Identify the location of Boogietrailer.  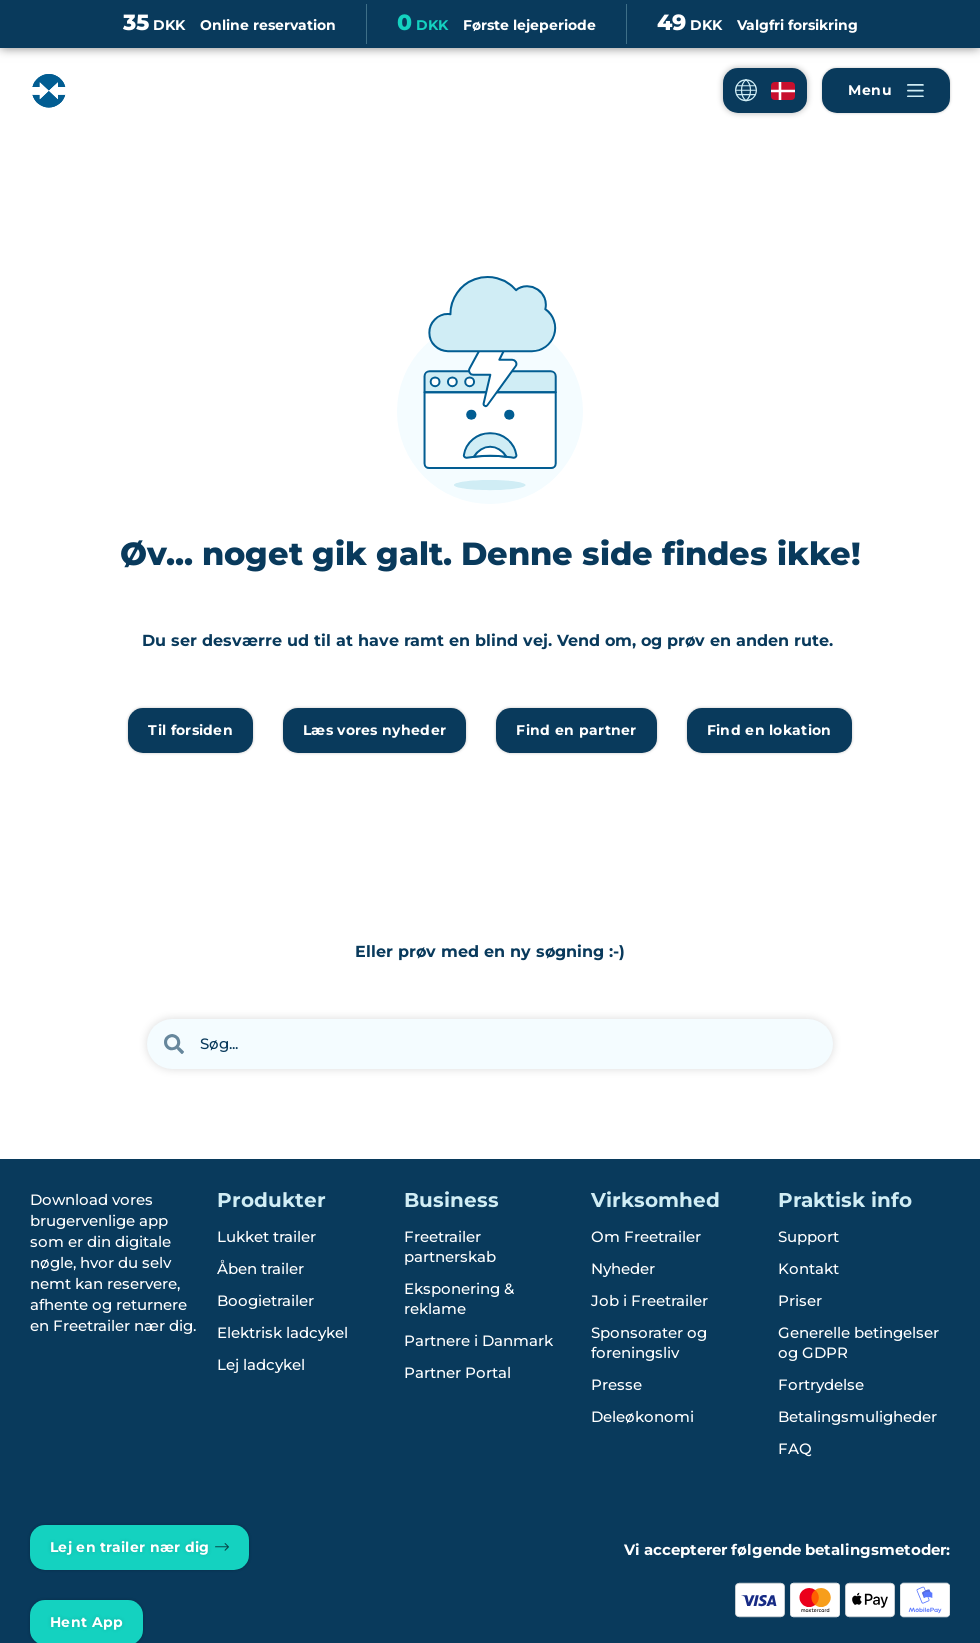
(265, 1300).